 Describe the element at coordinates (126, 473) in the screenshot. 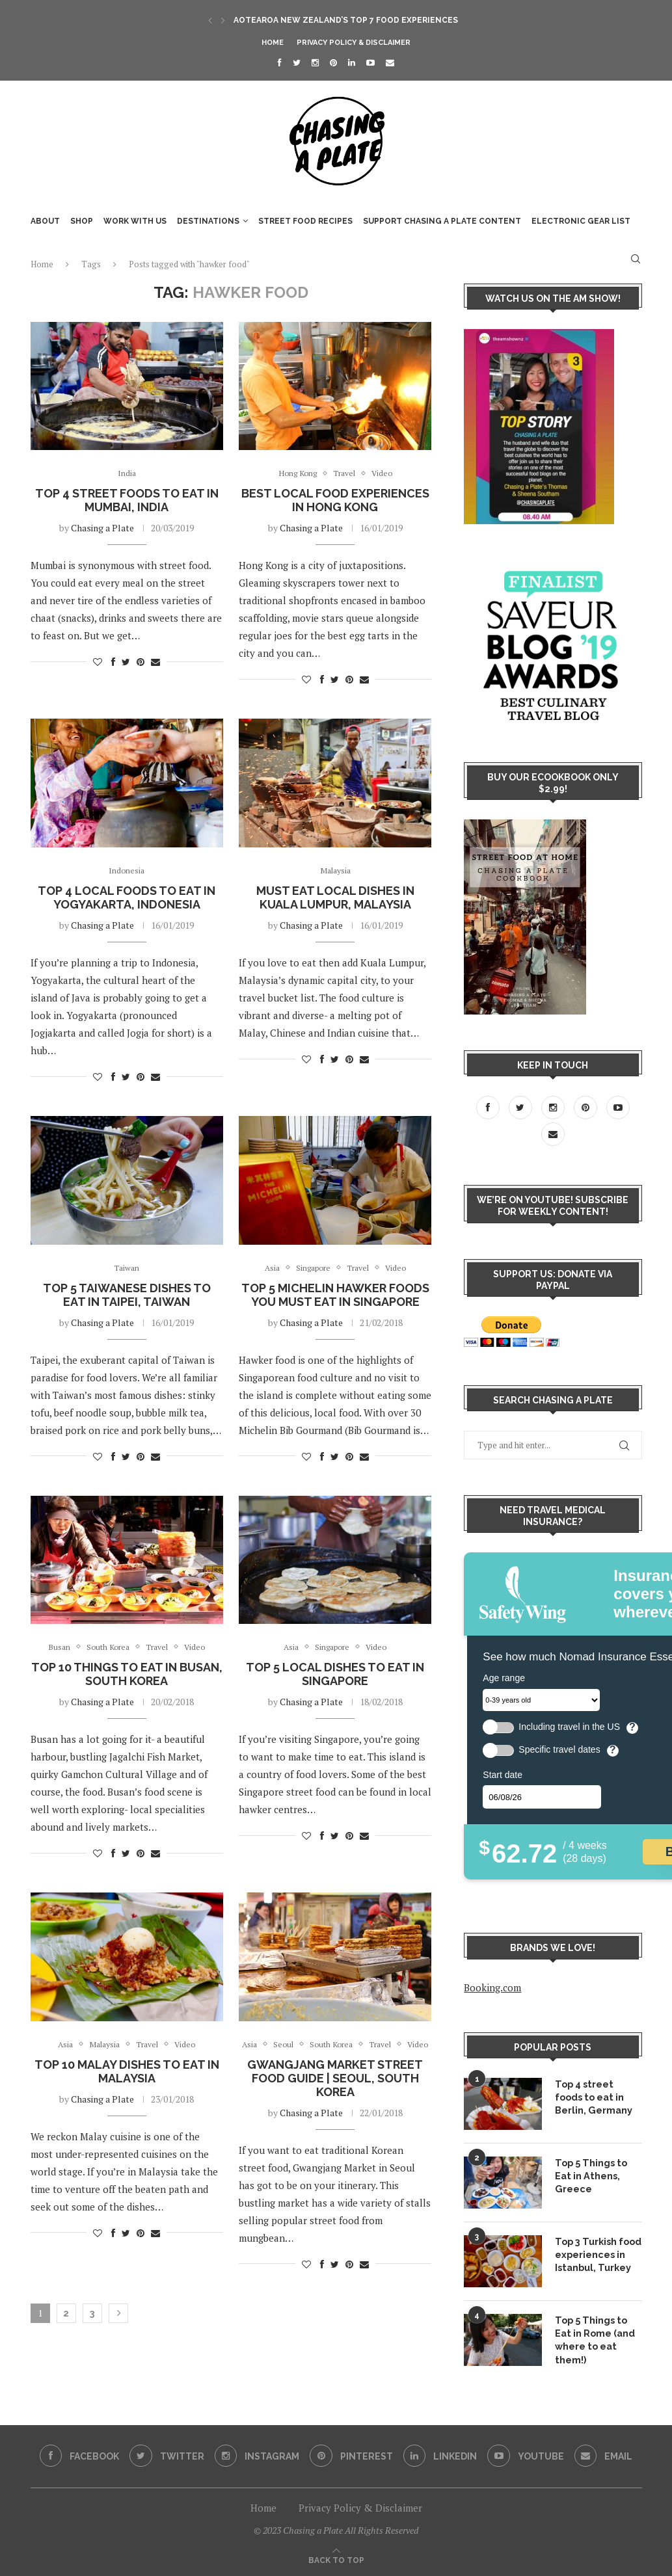

I see `India` at that location.